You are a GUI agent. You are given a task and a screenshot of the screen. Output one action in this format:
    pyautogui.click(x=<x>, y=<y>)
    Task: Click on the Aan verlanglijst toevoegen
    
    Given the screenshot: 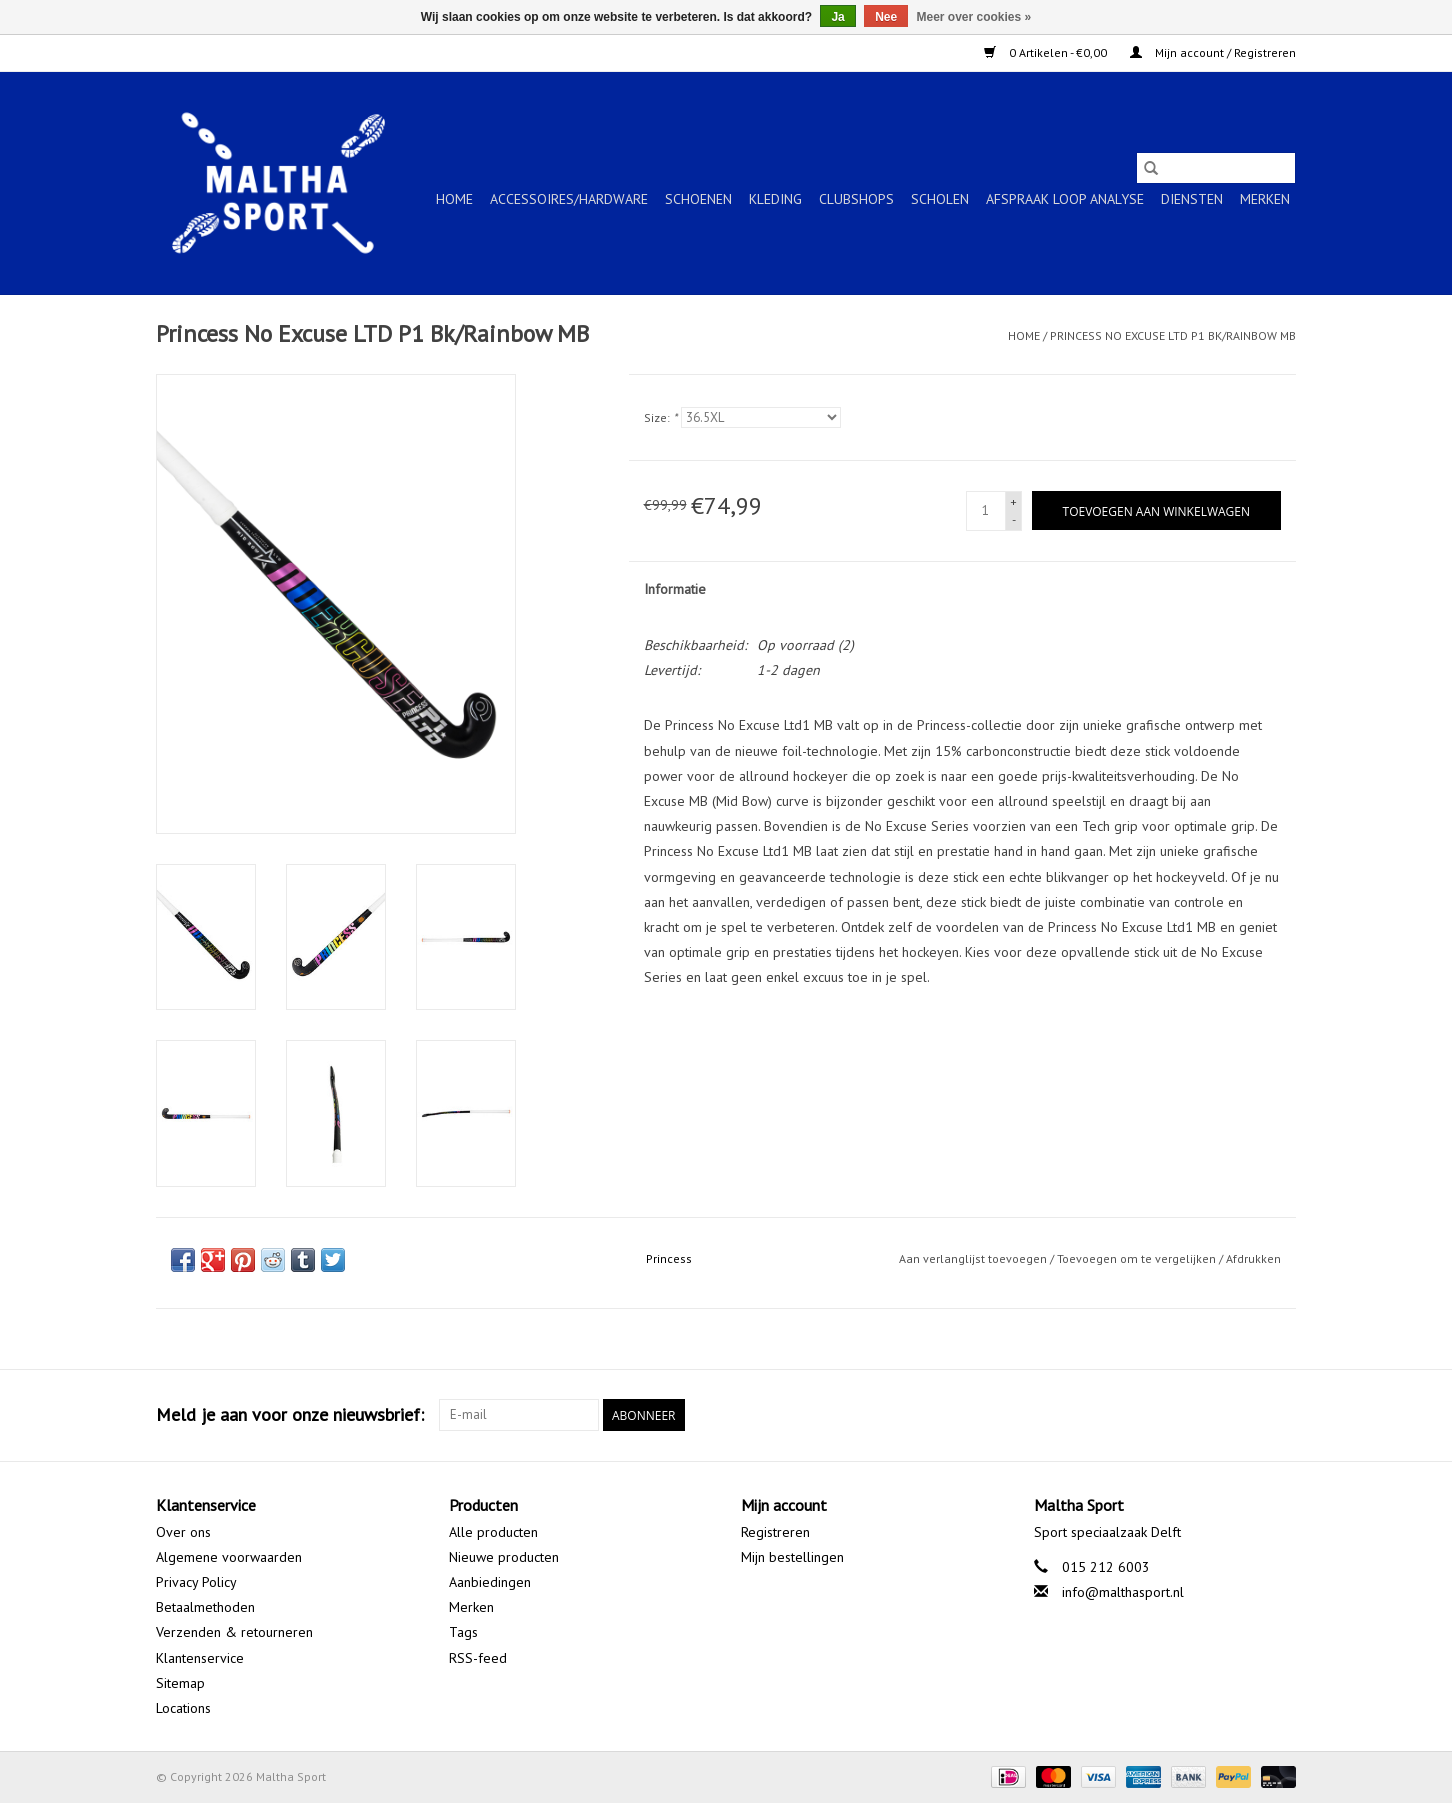 What is the action you would take?
    pyautogui.click(x=974, y=1258)
    